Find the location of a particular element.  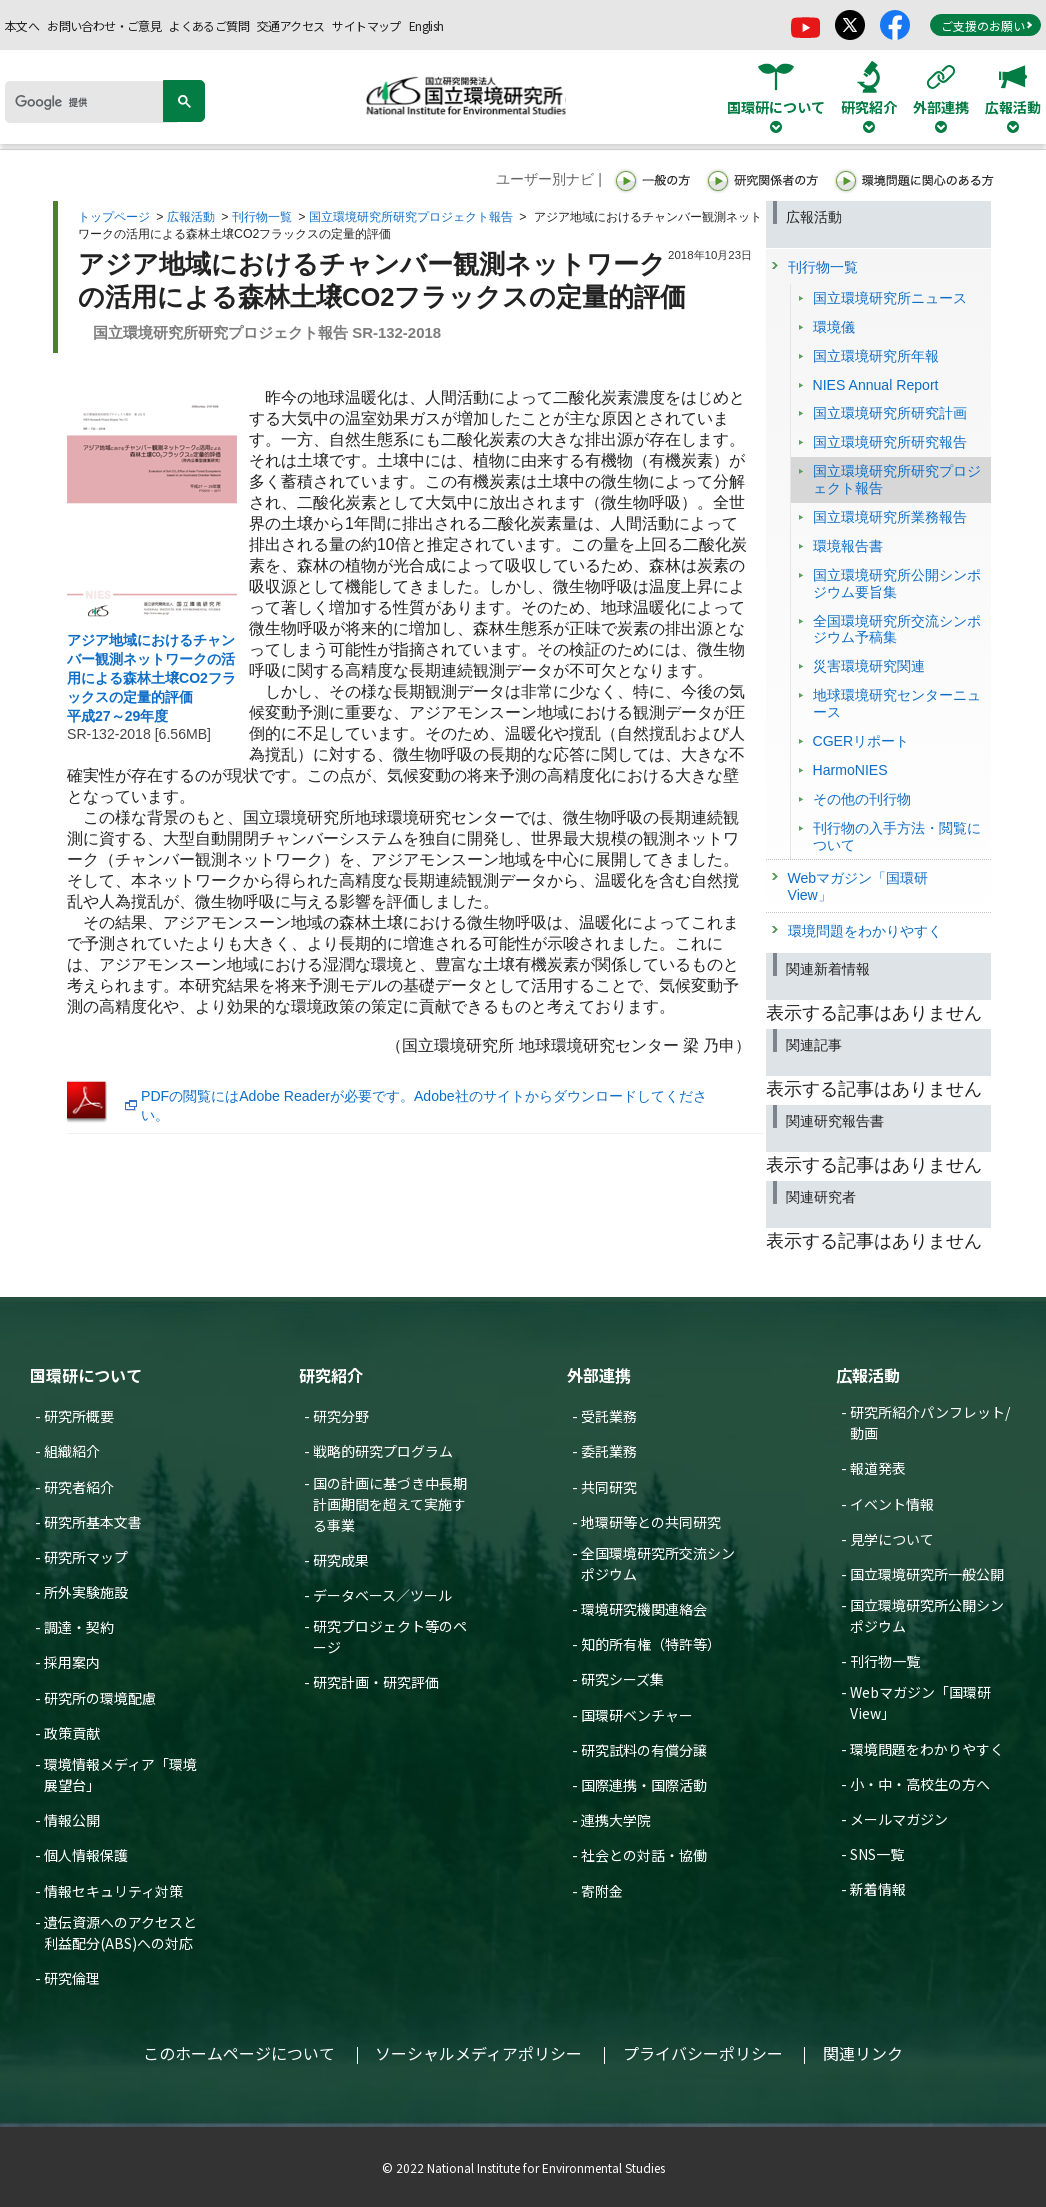

本文へ is located at coordinates (22, 25).